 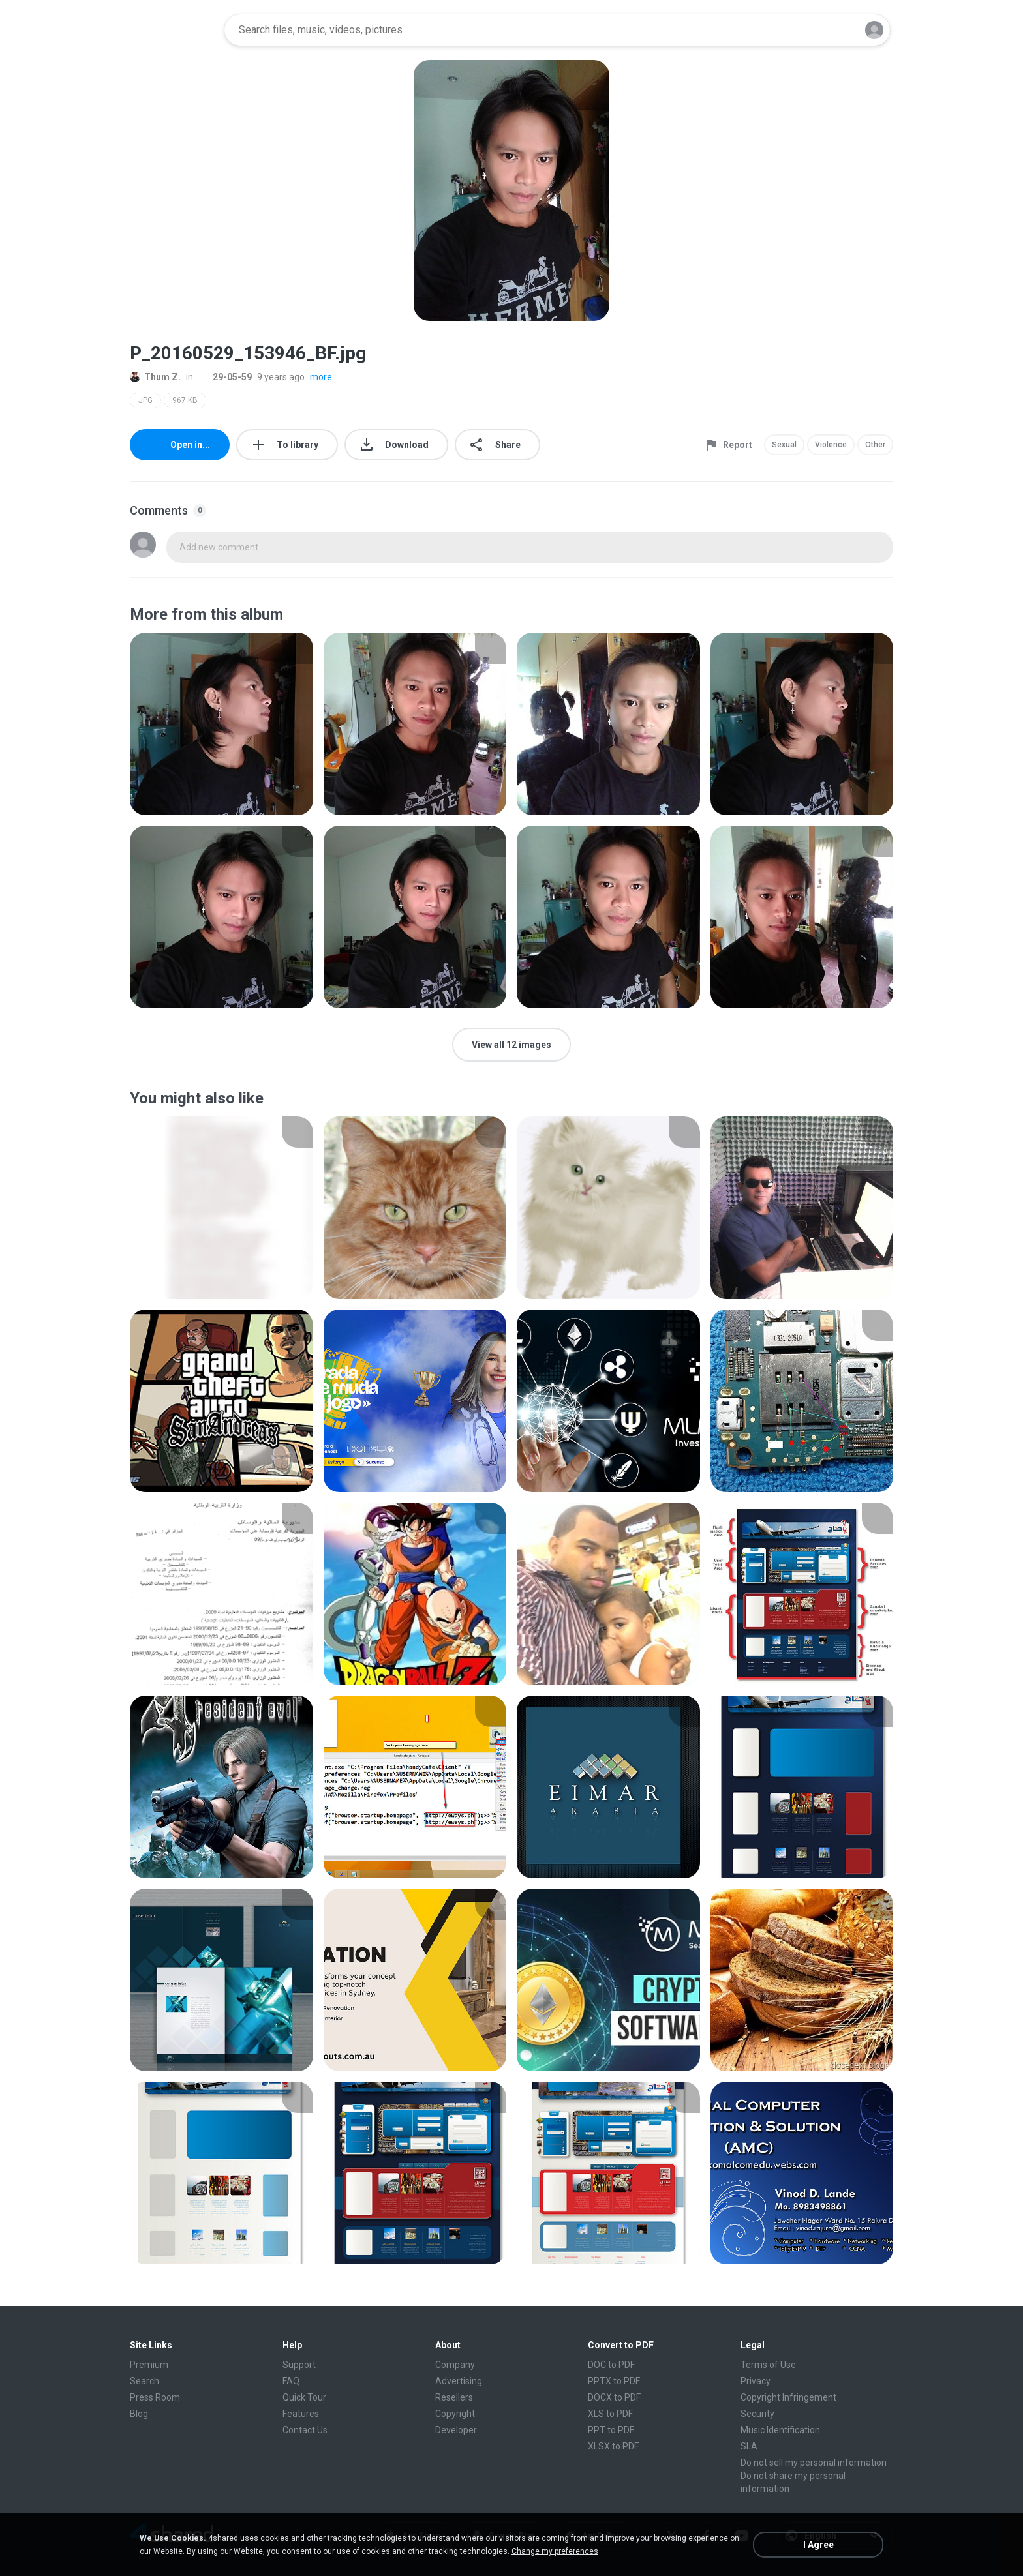 I want to click on Resellers, so click(x=454, y=2397).